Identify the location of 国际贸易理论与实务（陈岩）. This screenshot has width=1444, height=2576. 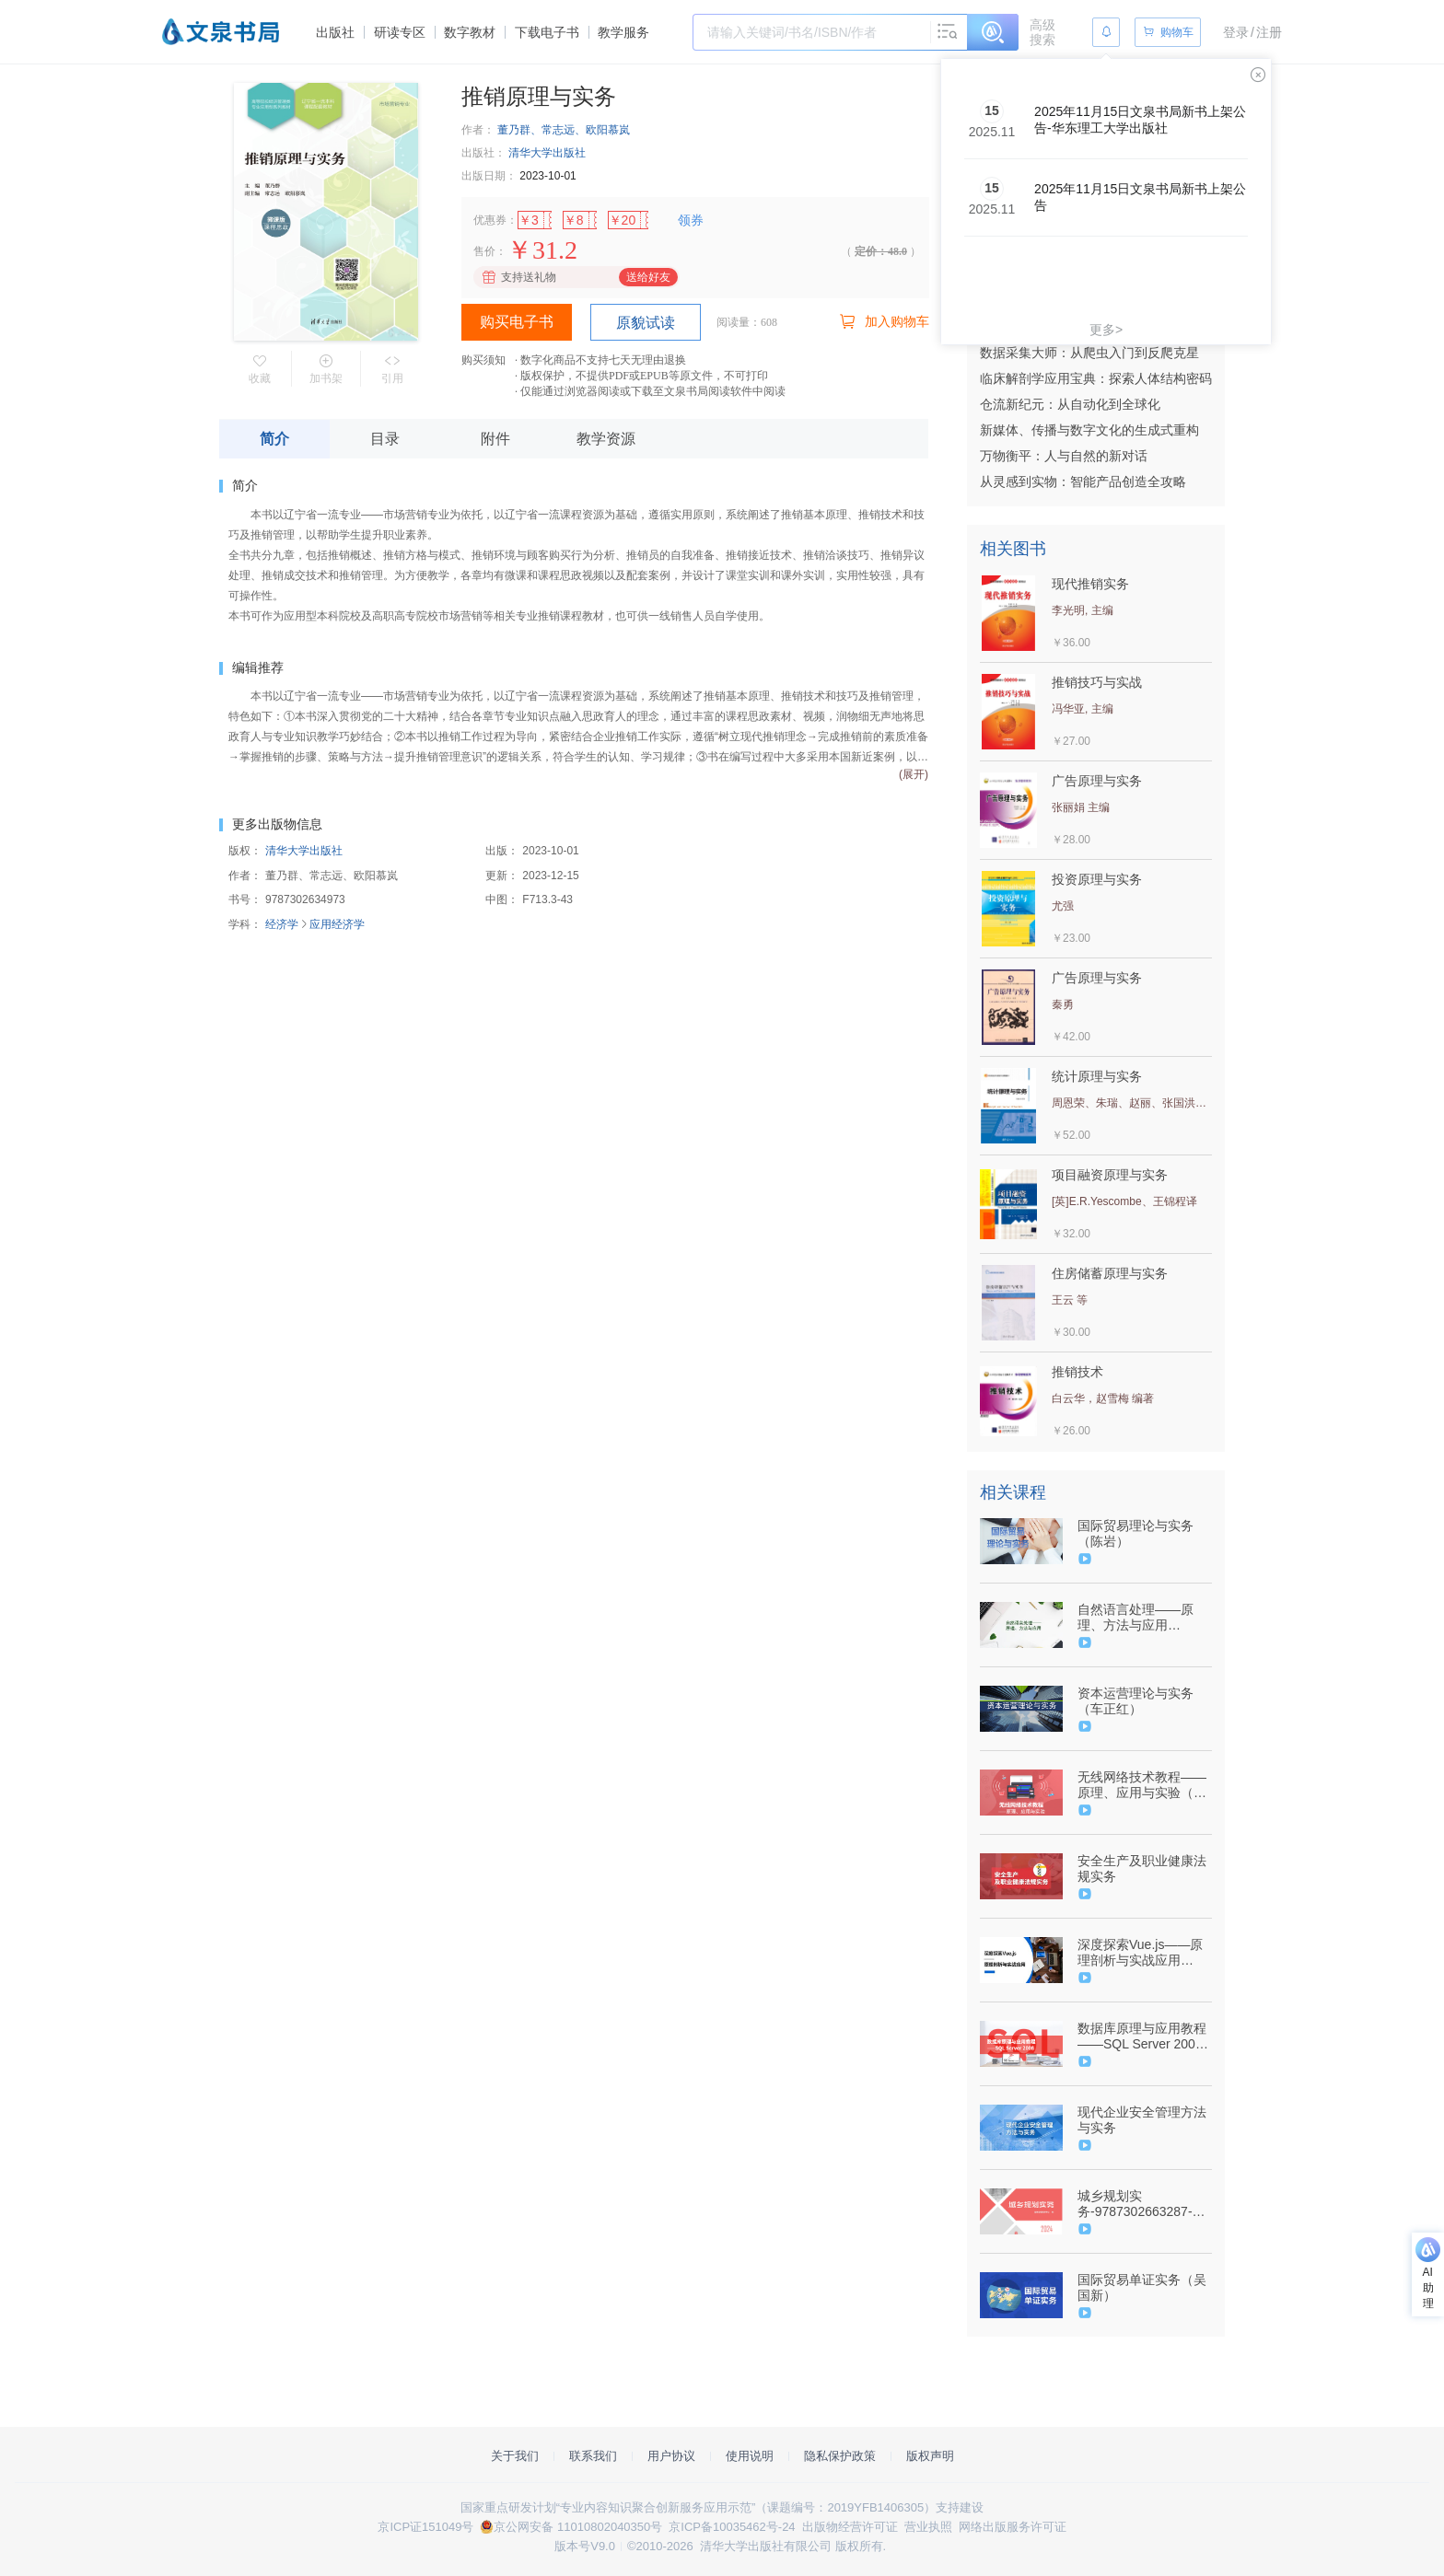
(1135, 1533).